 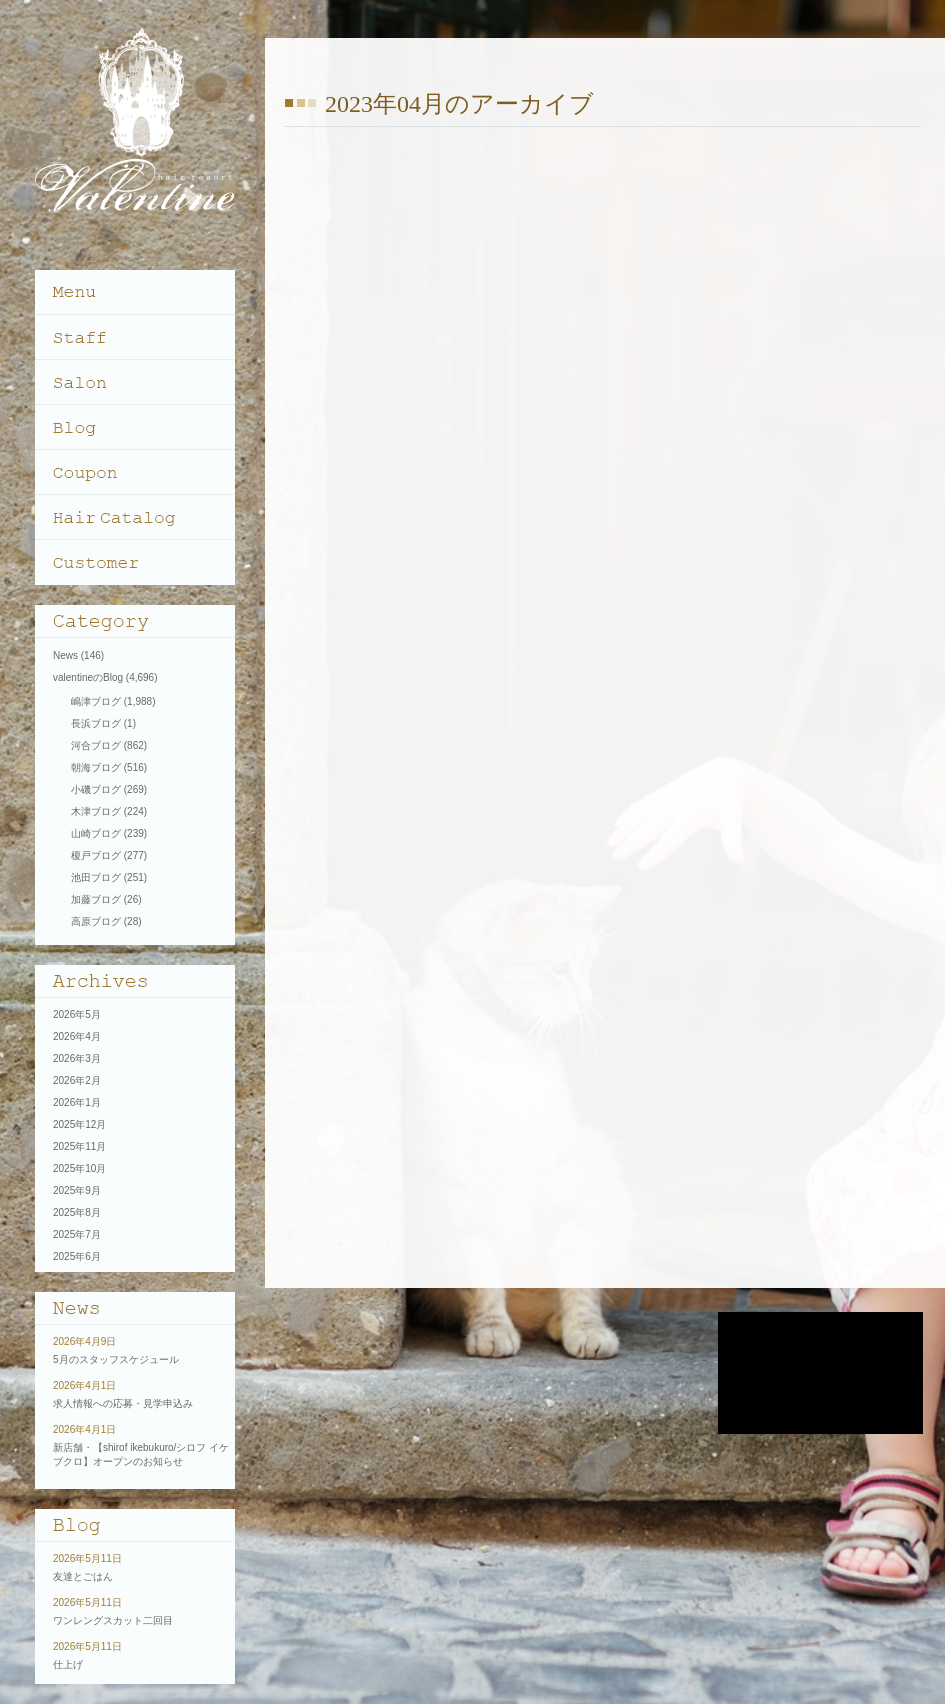 What do you see at coordinates (79, 1168) in the screenshot?
I see `2025年10月` at bounding box center [79, 1168].